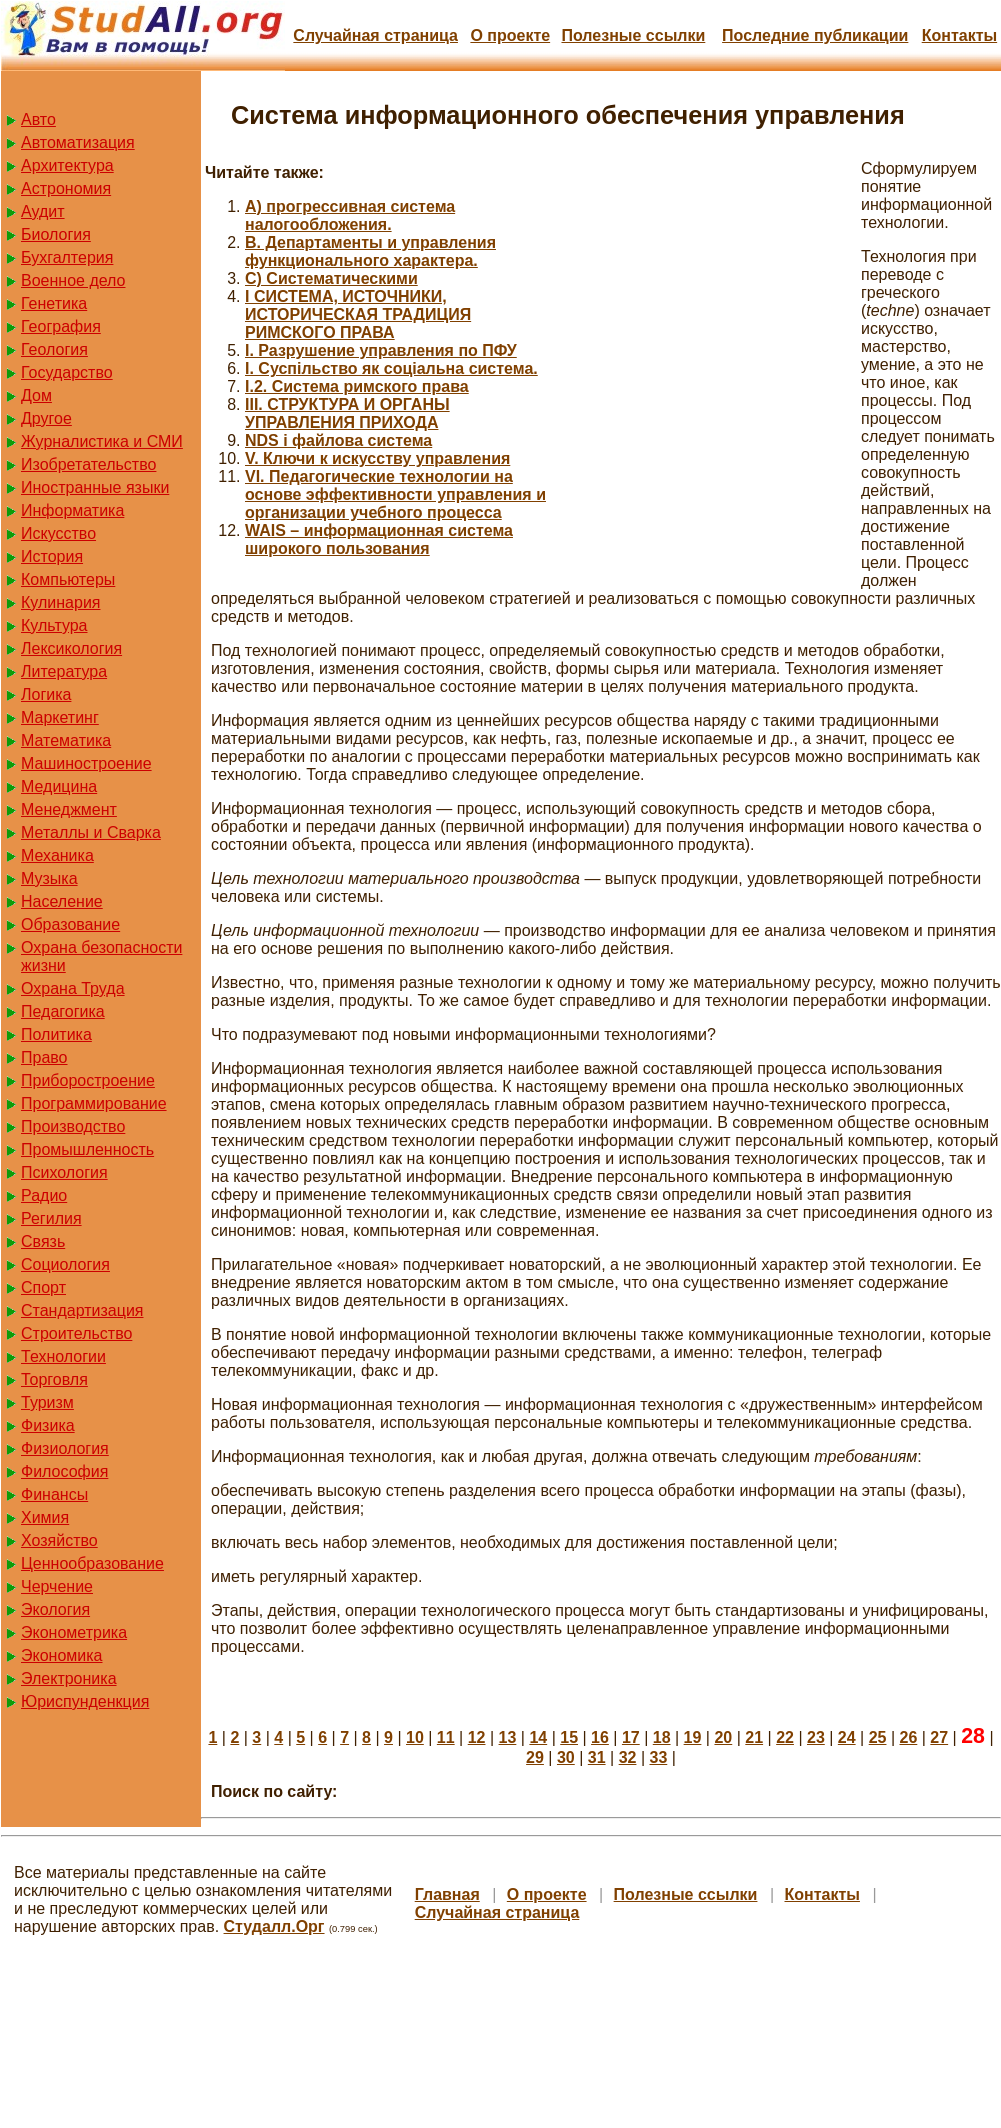 The image size is (1001, 2128). What do you see at coordinates (538, 1737) in the screenshot?
I see `14` at bounding box center [538, 1737].